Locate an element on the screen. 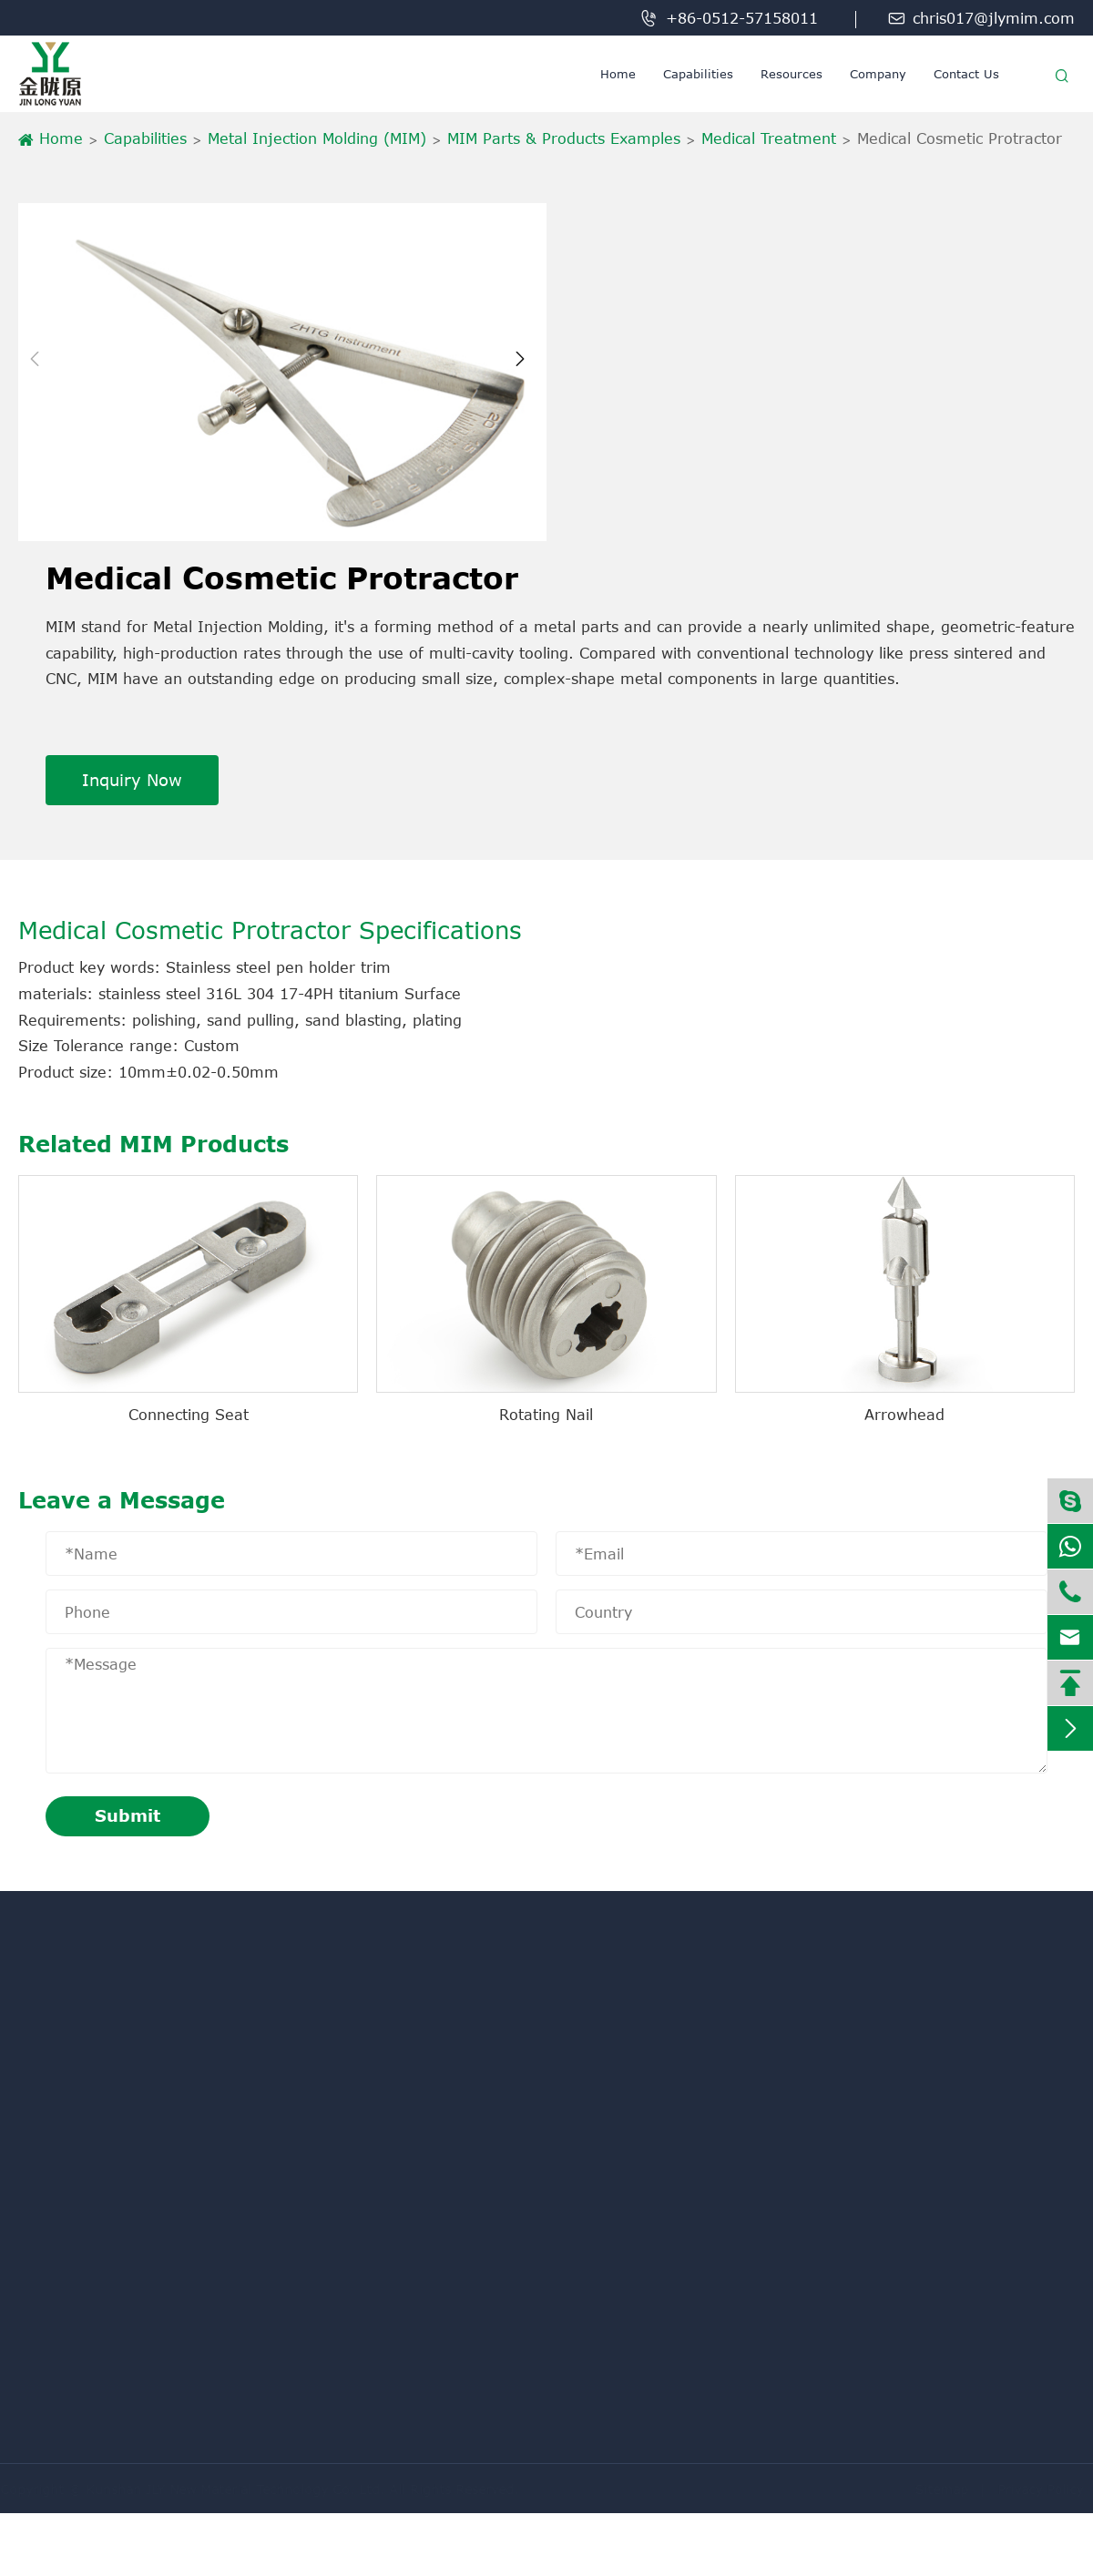 This screenshot has width=1093, height=2576. Submit is located at coordinates (127, 1815).